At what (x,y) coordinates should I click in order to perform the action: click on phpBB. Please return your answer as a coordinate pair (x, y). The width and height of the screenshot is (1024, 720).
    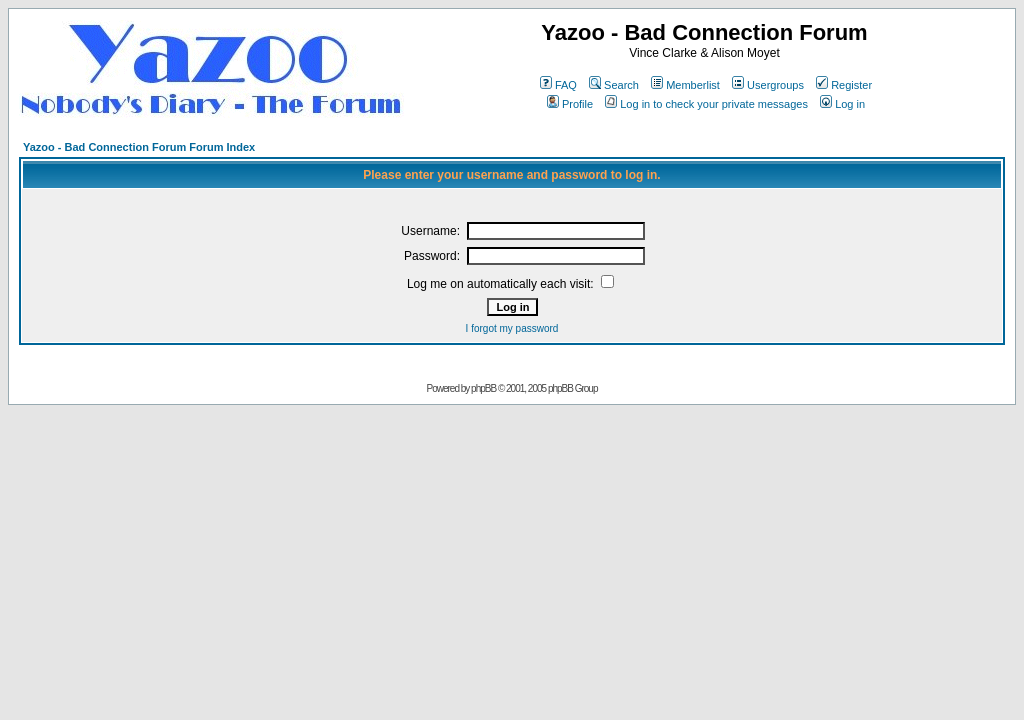
    Looking at the image, I should click on (483, 388).